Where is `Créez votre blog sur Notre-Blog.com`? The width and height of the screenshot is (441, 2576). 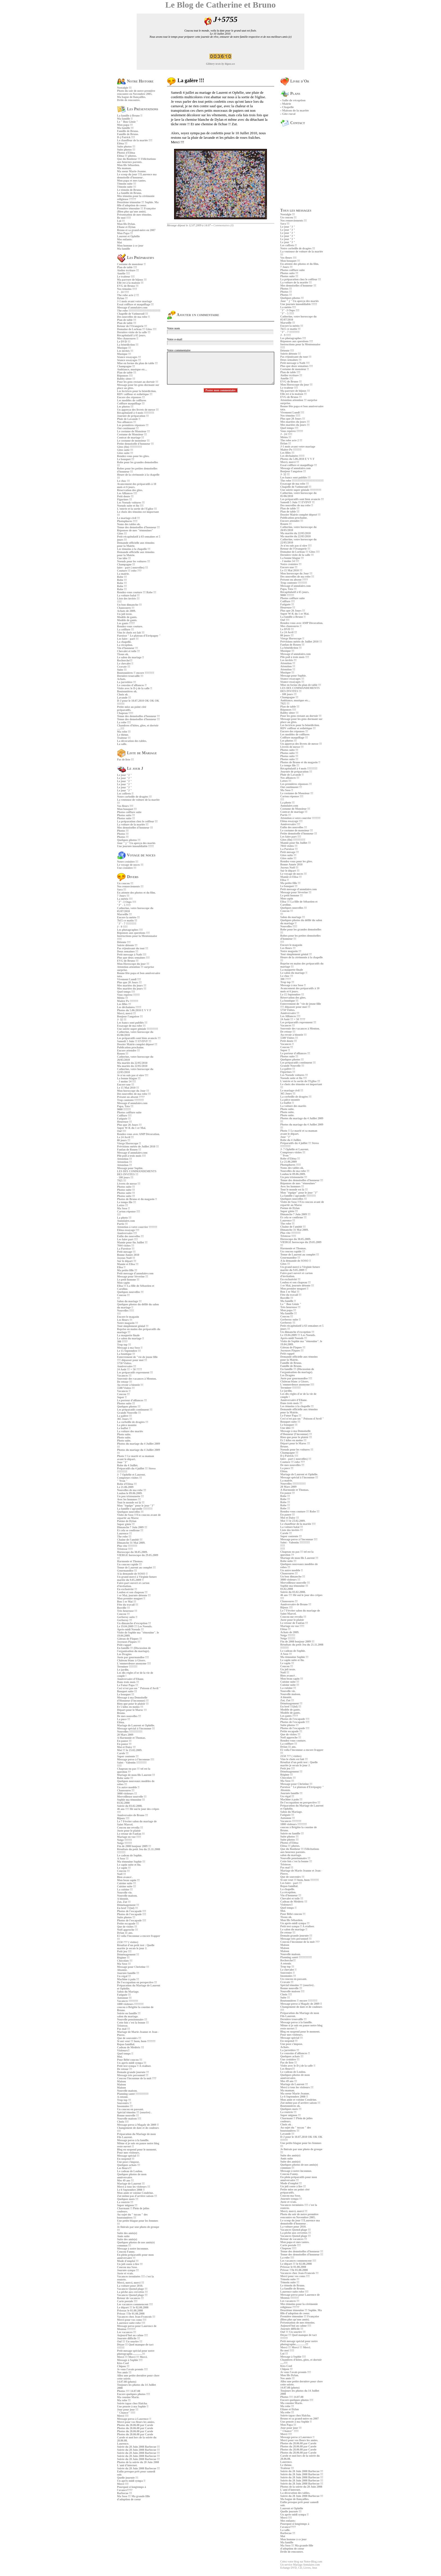 Créez votre blog sur Notre-Blog.com is located at coordinates (301, 2561).